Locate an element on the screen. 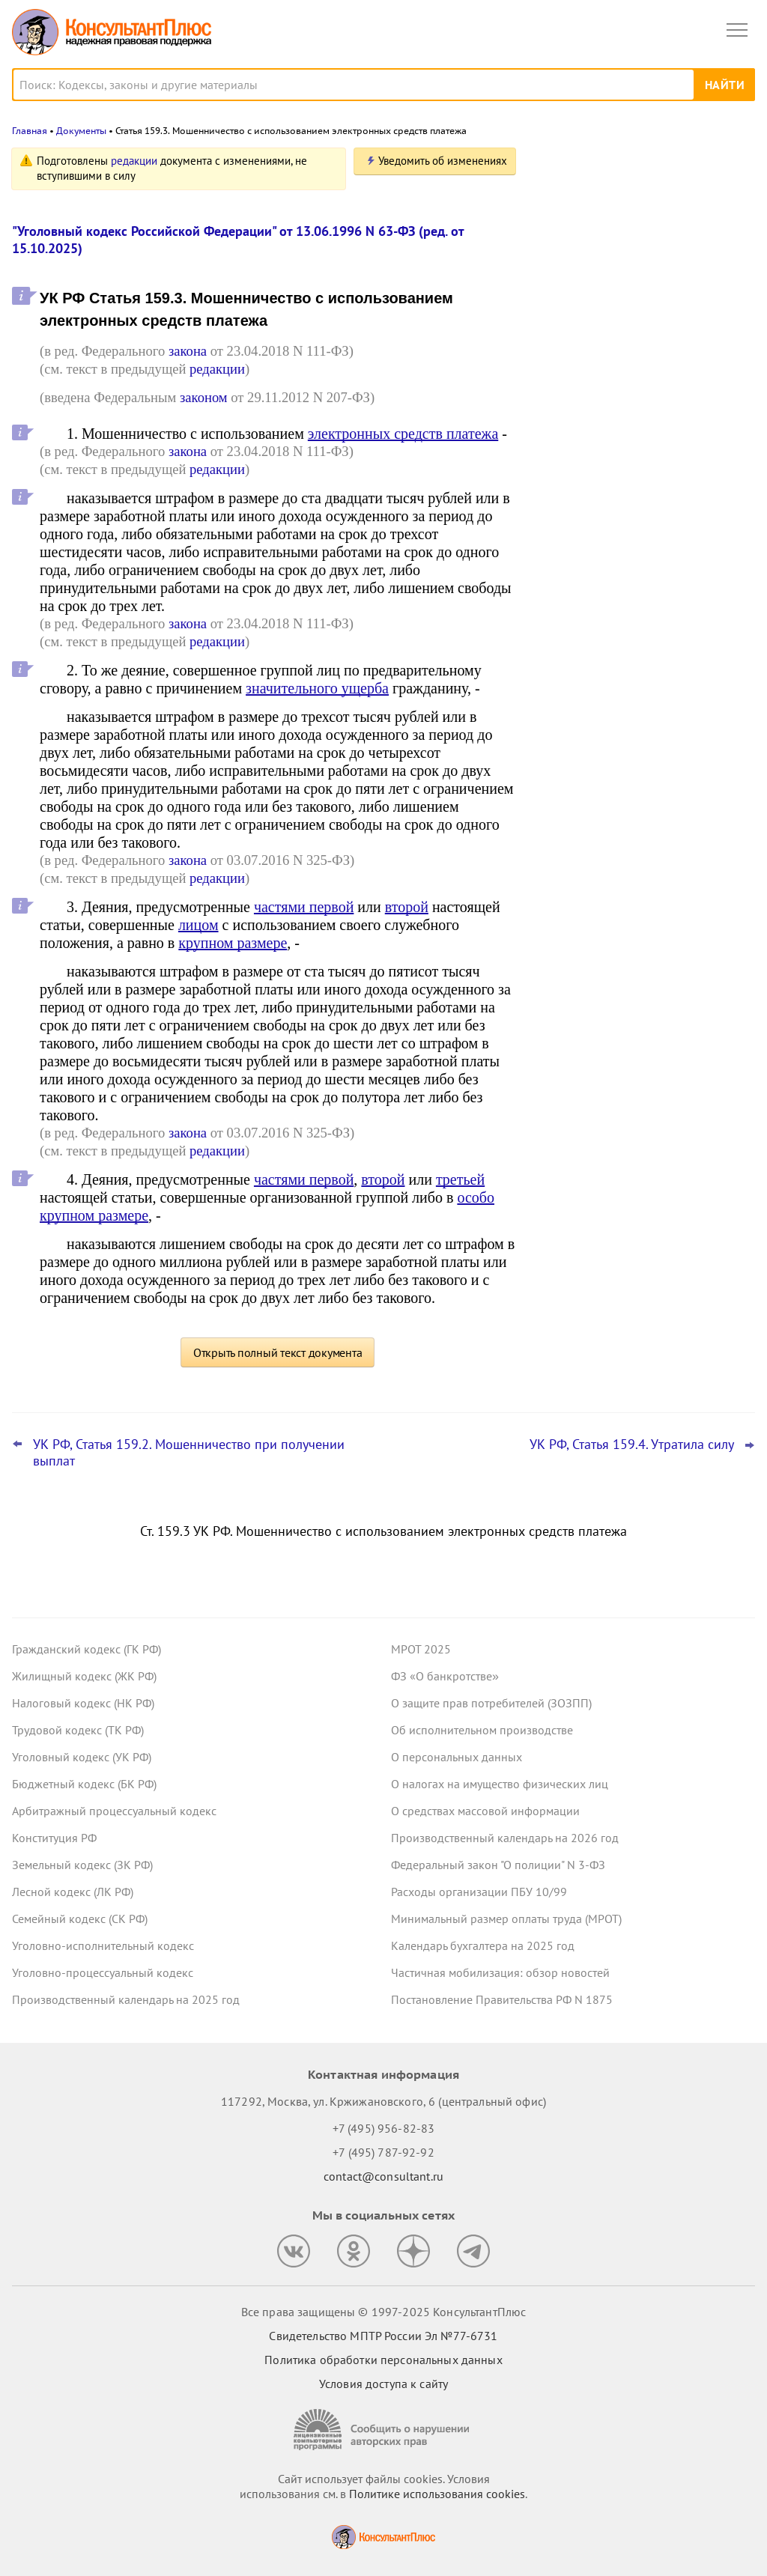  УК РФ, Статья 159.4. Утратила силу is located at coordinates (632, 1444).